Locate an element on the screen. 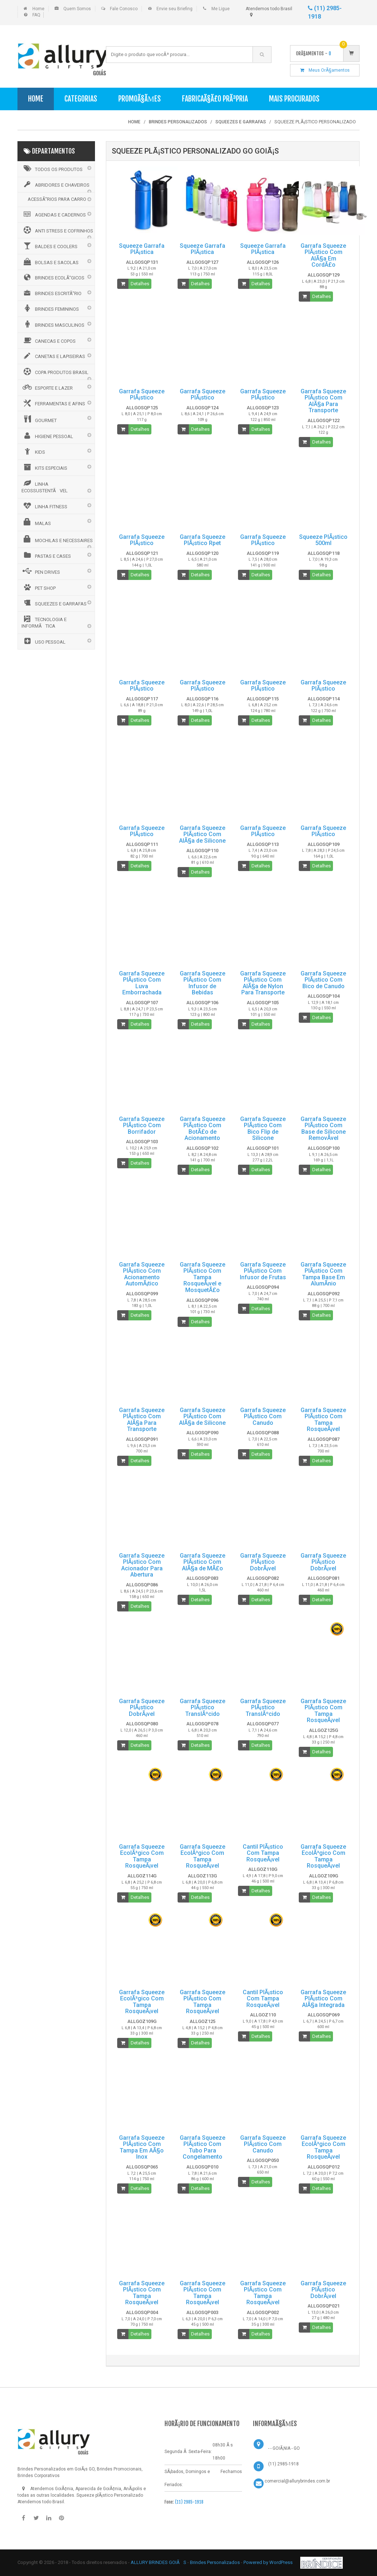  Categorias is located at coordinates (80, 98).